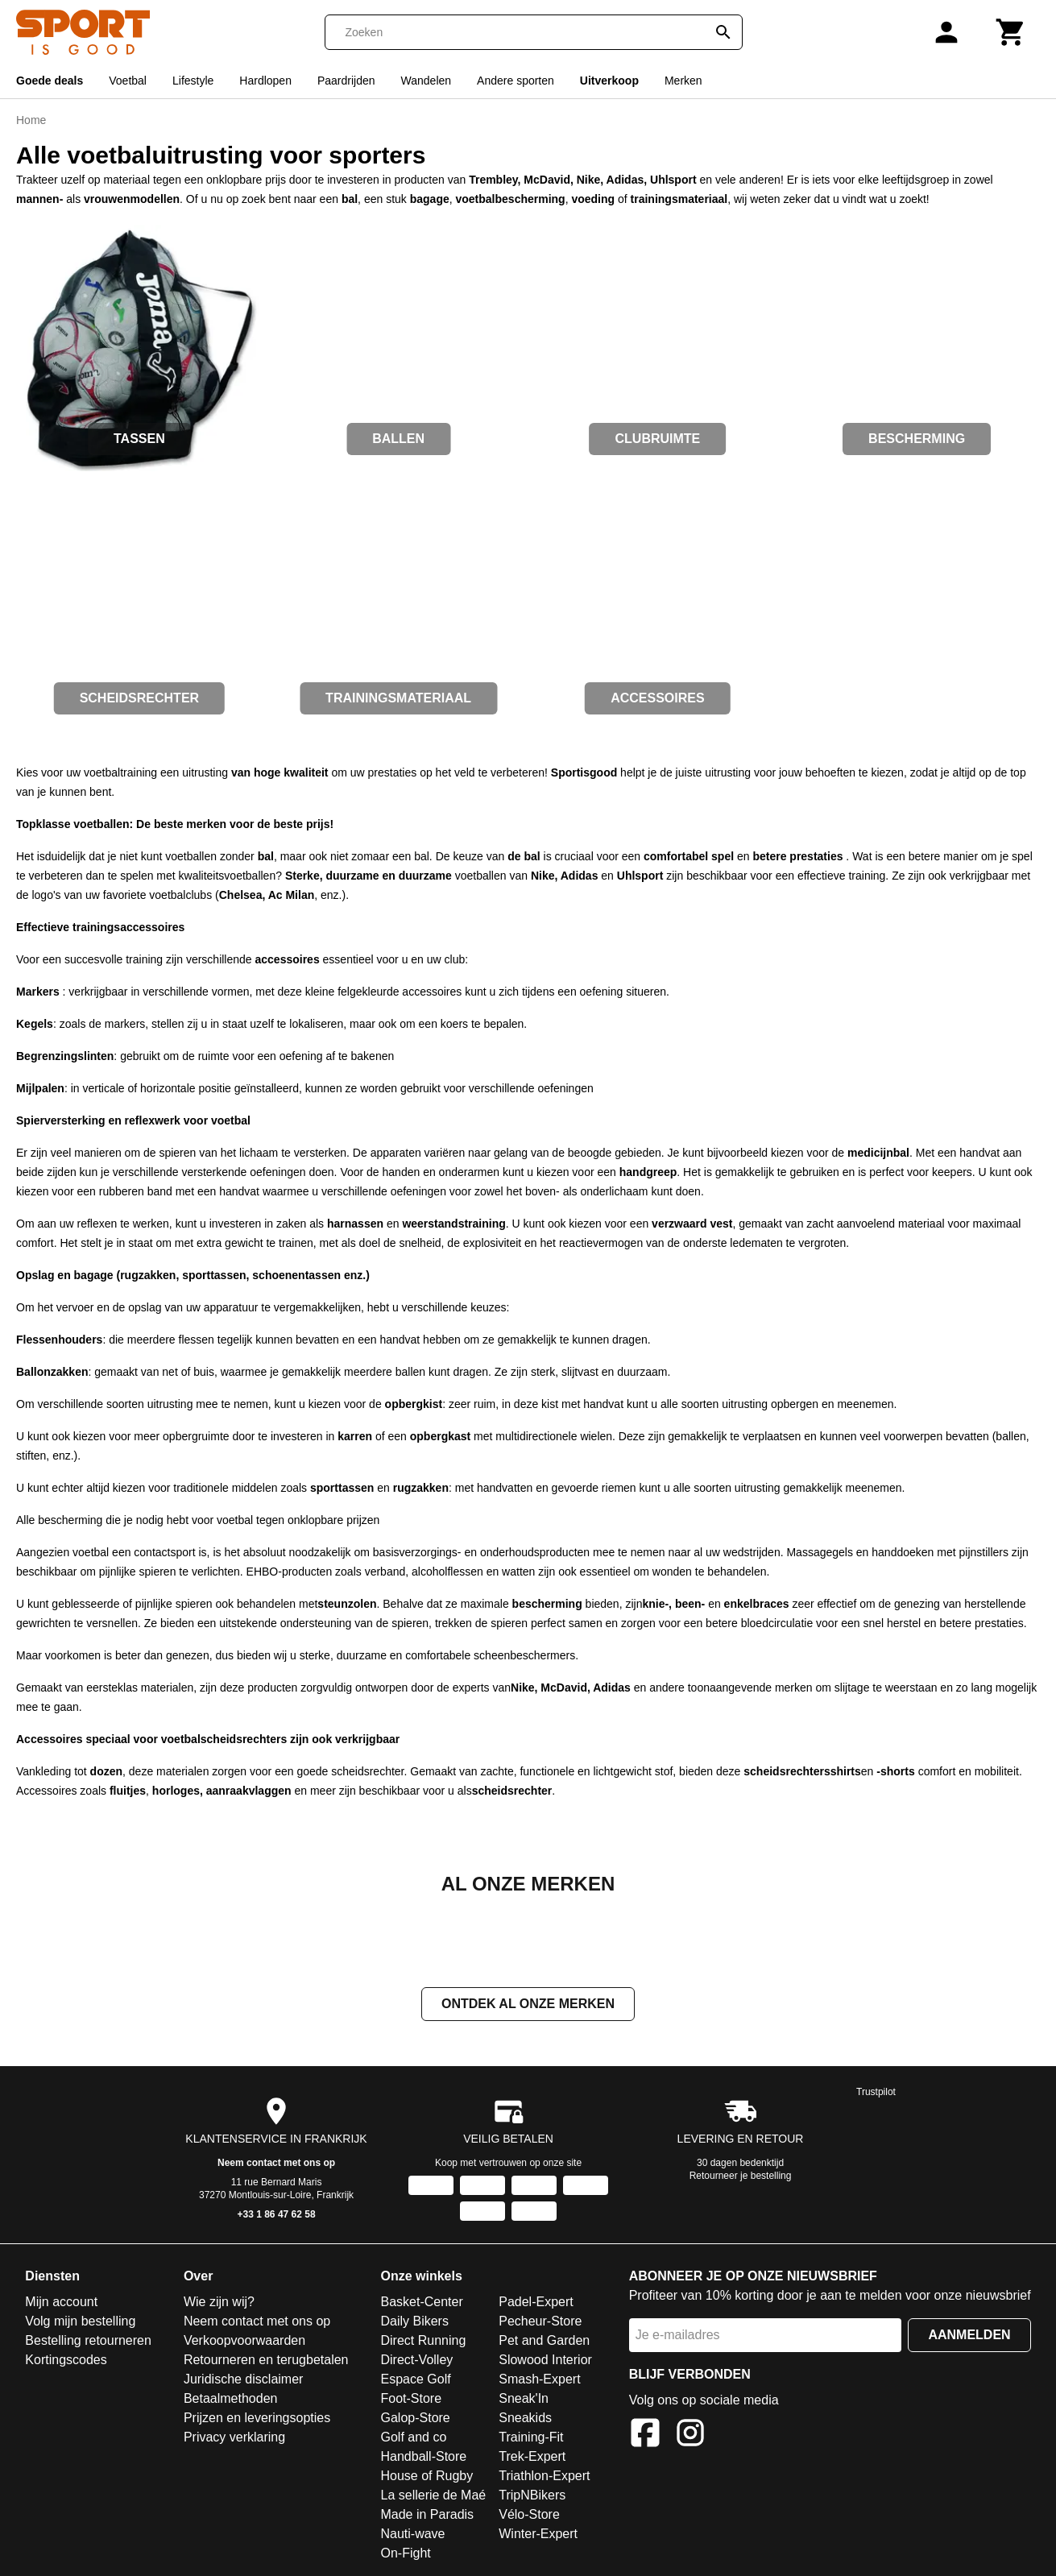  What do you see at coordinates (544, 2342) in the screenshot?
I see `Pet and Garden` at bounding box center [544, 2342].